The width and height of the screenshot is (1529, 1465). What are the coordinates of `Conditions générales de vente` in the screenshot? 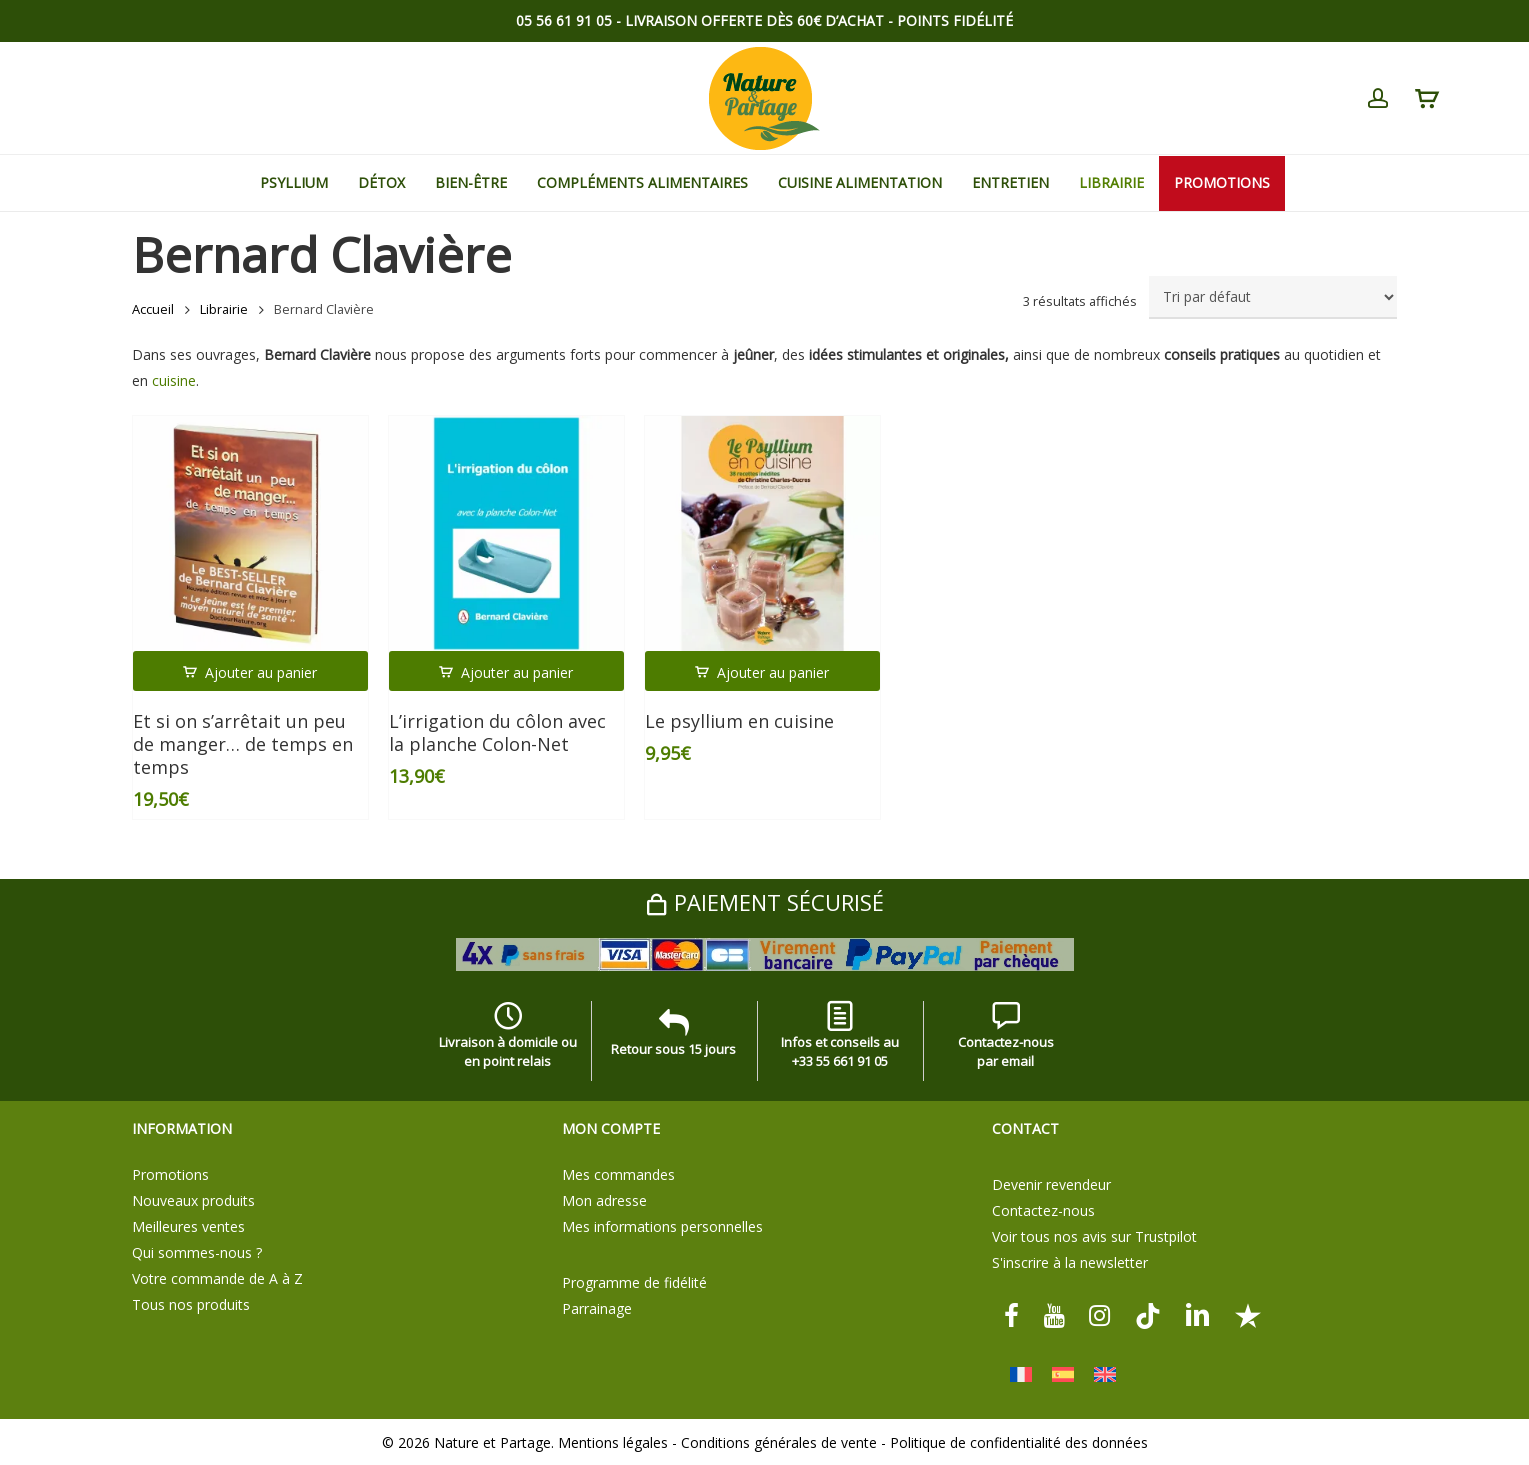 It's located at (779, 1442).